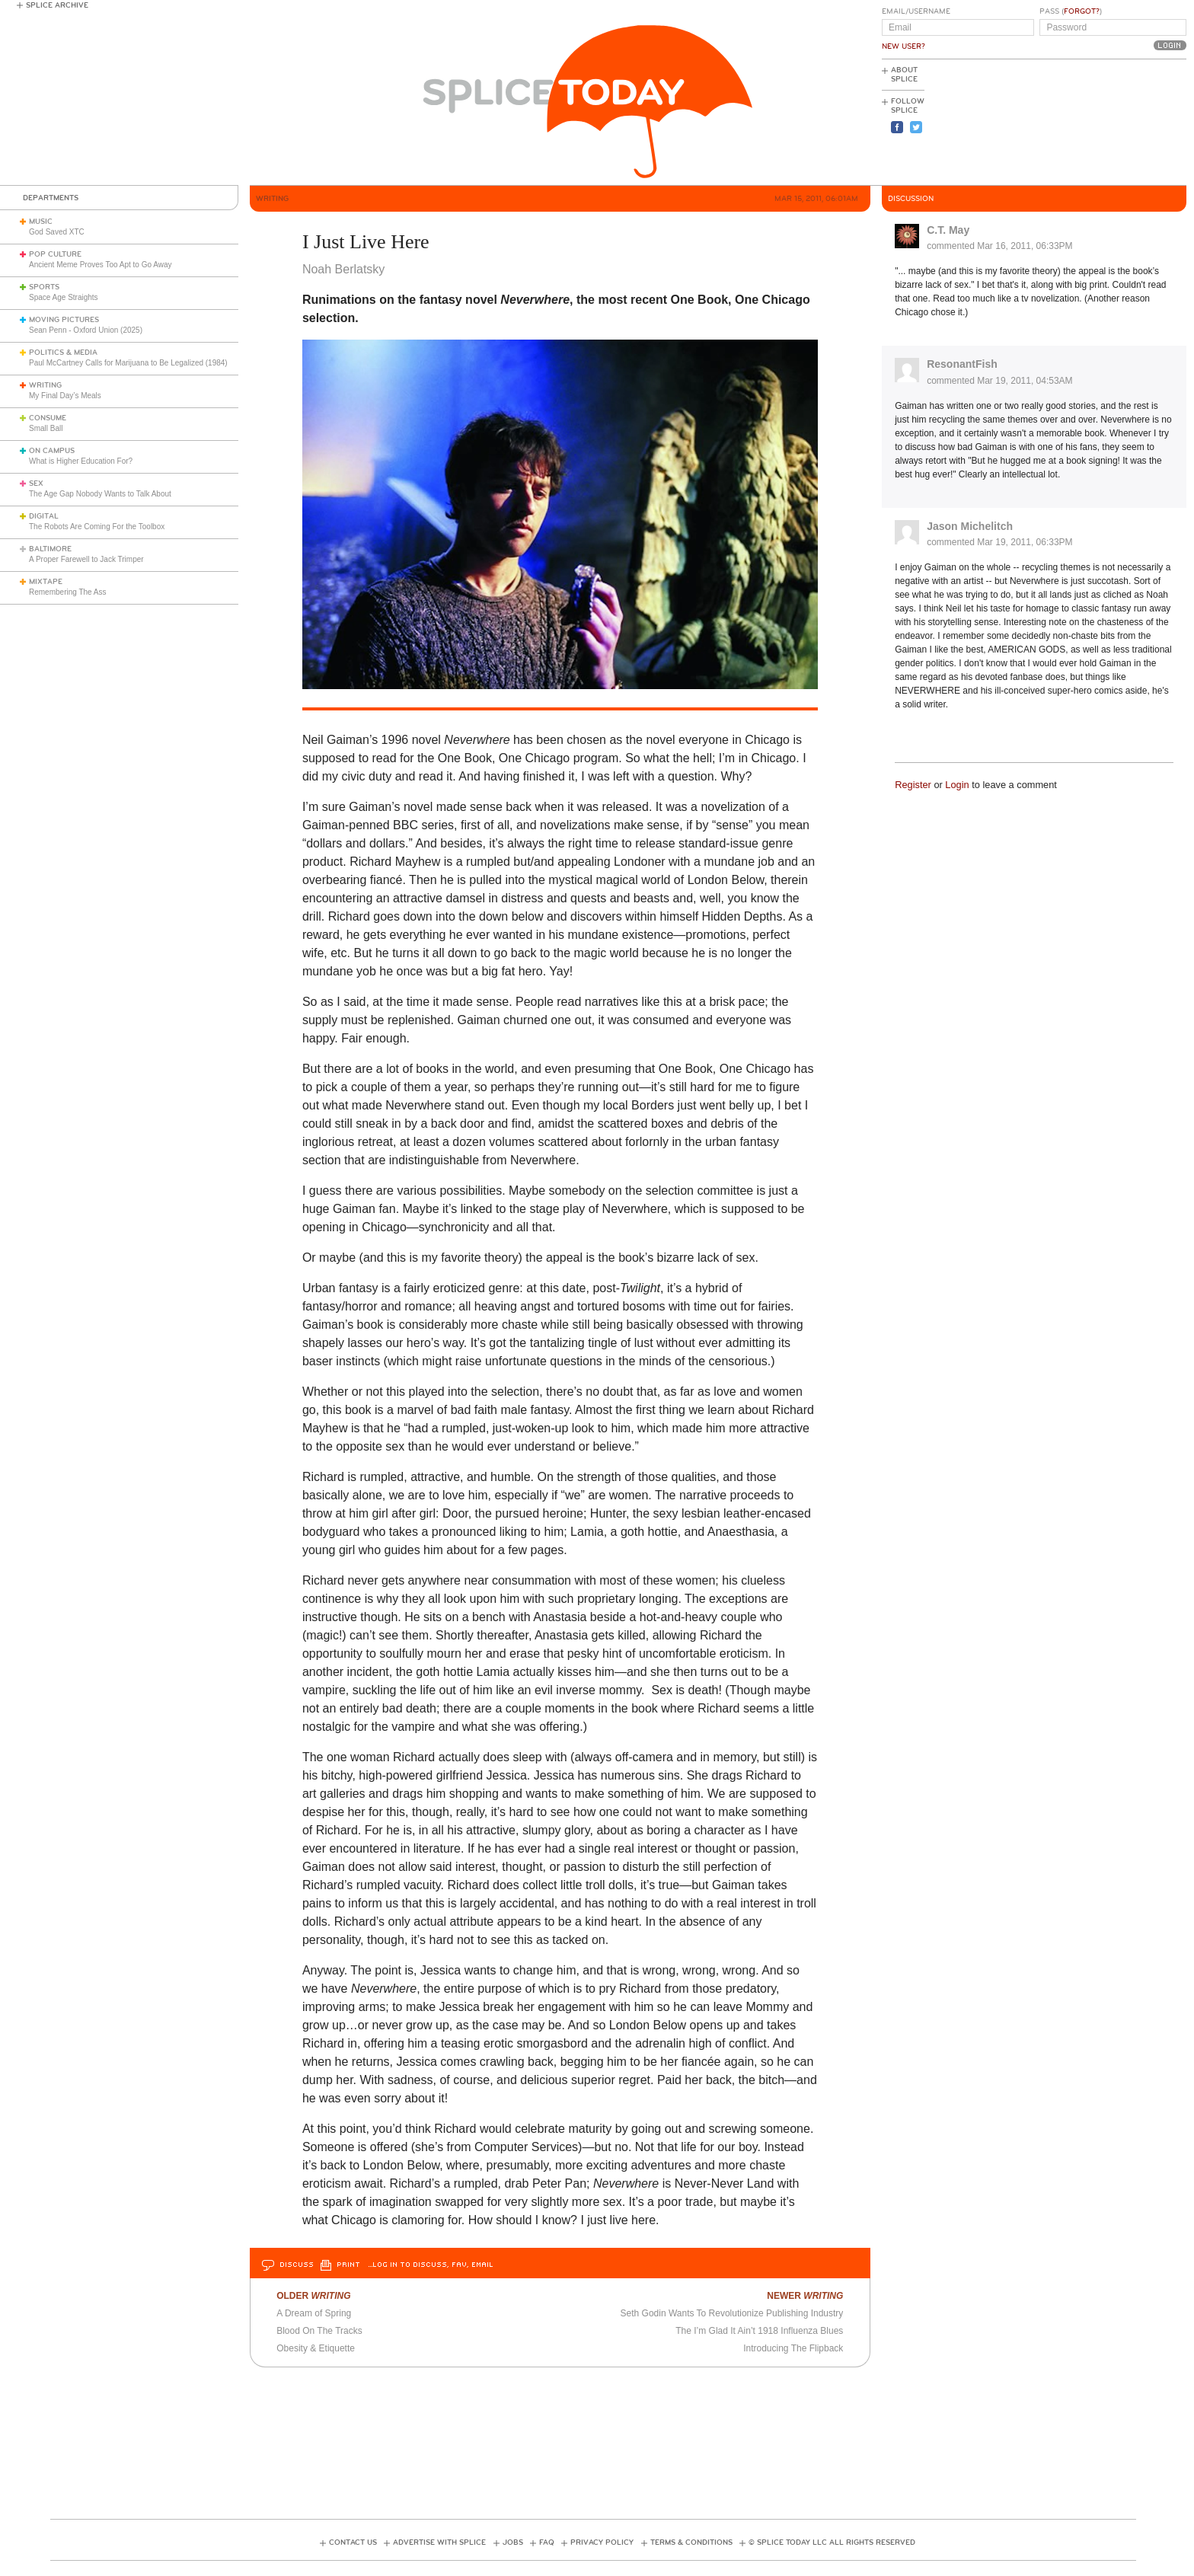 The height and width of the screenshot is (2576, 1194). What do you see at coordinates (732, 2313) in the screenshot?
I see `Seth Godin Wants To Revolutionize Publishing Industry` at bounding box center [732, 2313].